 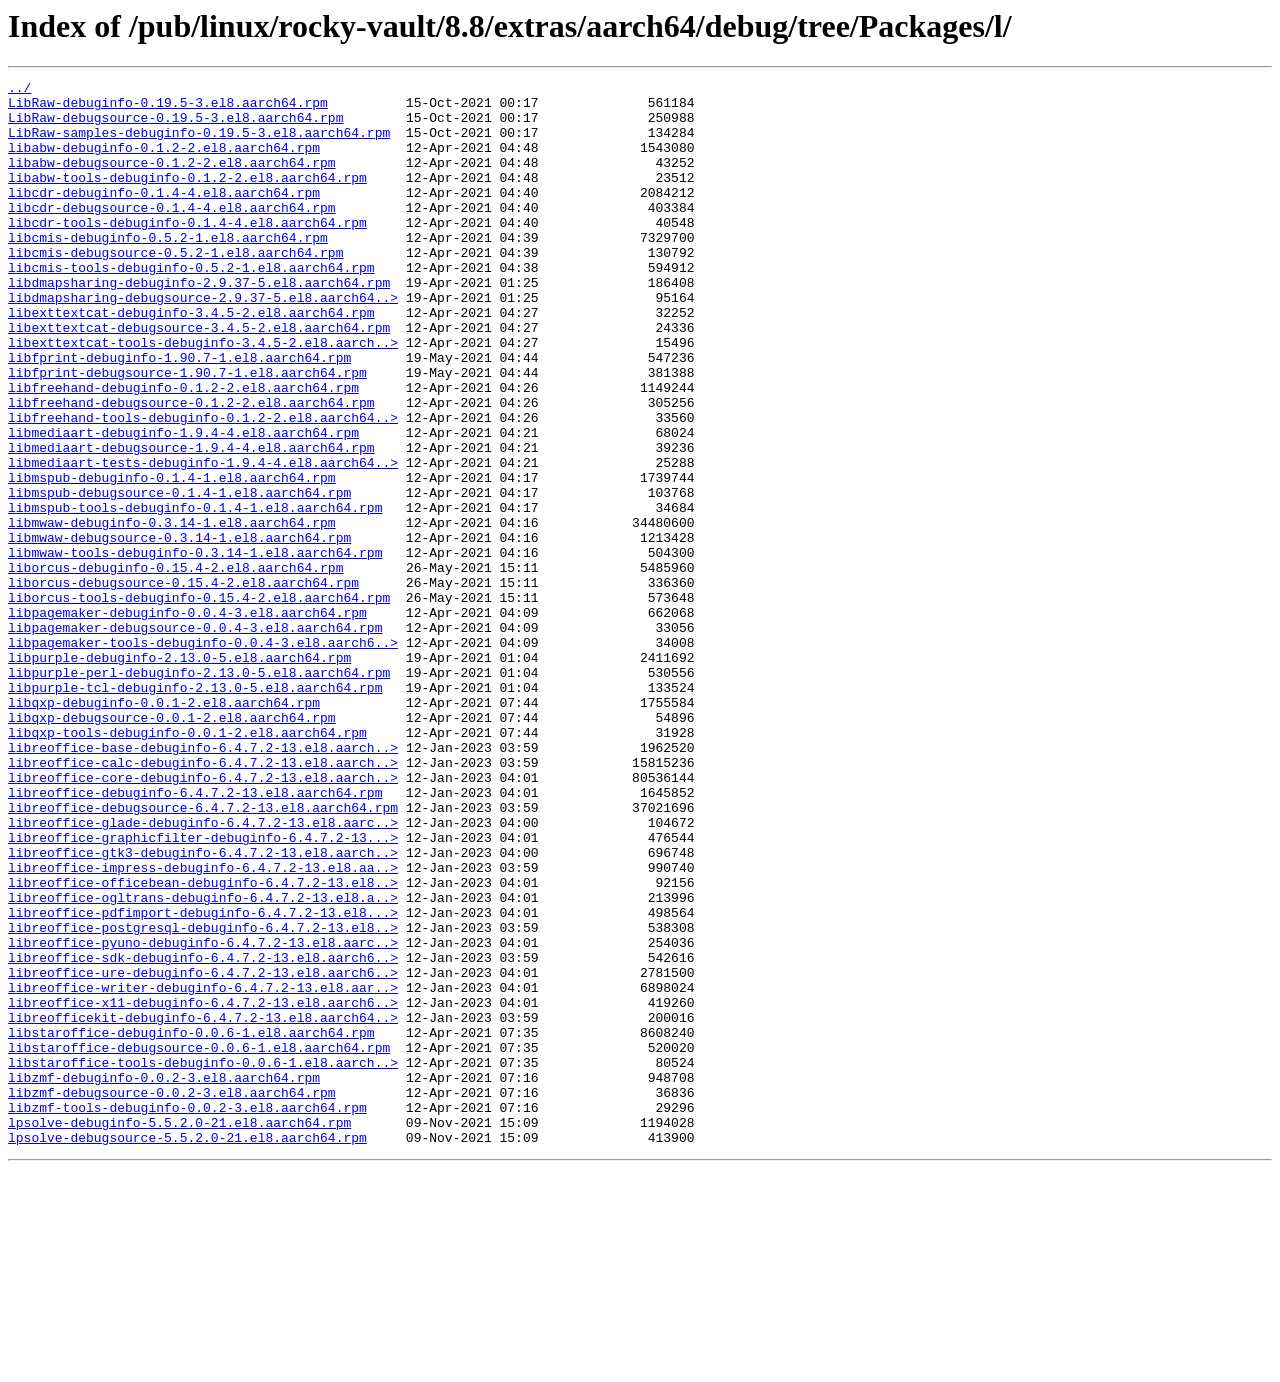 What do you see at coordinates (203, 1044) in the screenshot?
I see `libreoffice-officebean-debuginfo-6.4.7.2-13.el8..>` at bounding box center [203, 1044].